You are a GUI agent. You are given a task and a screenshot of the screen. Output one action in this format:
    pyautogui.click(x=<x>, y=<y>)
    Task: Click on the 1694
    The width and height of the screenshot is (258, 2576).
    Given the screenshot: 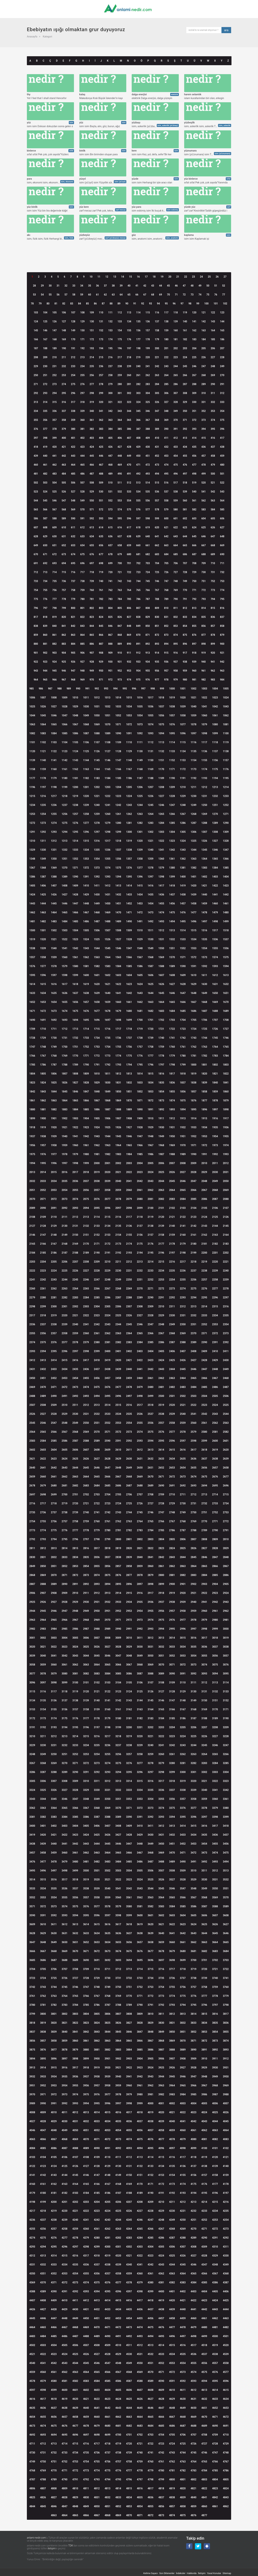 What is the action you would take?
    pyautogui.click(x=75, y=1019)
    